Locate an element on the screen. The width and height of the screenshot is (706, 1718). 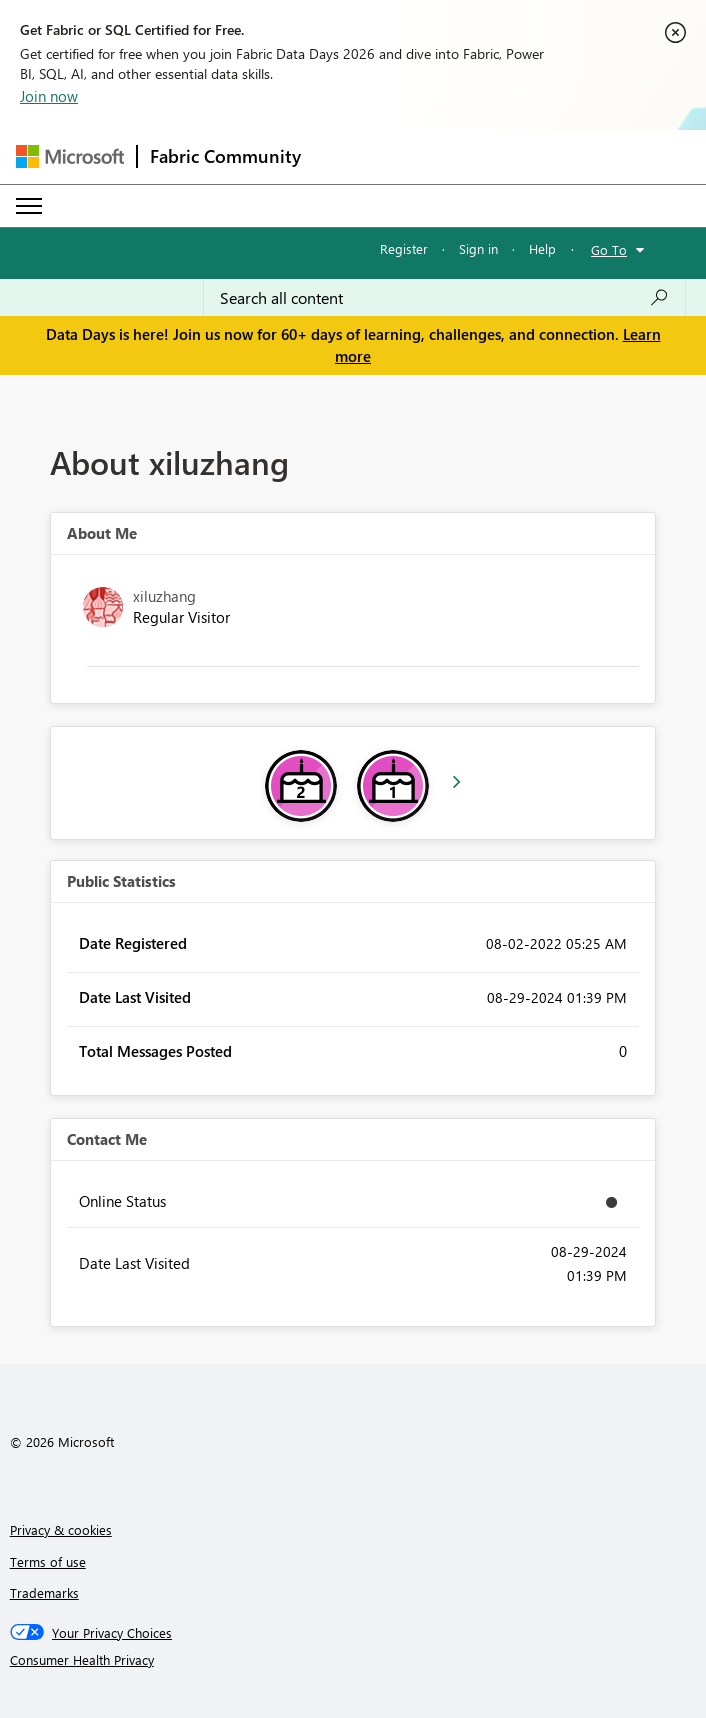
[combobox] is located at coordinates (444, 298).